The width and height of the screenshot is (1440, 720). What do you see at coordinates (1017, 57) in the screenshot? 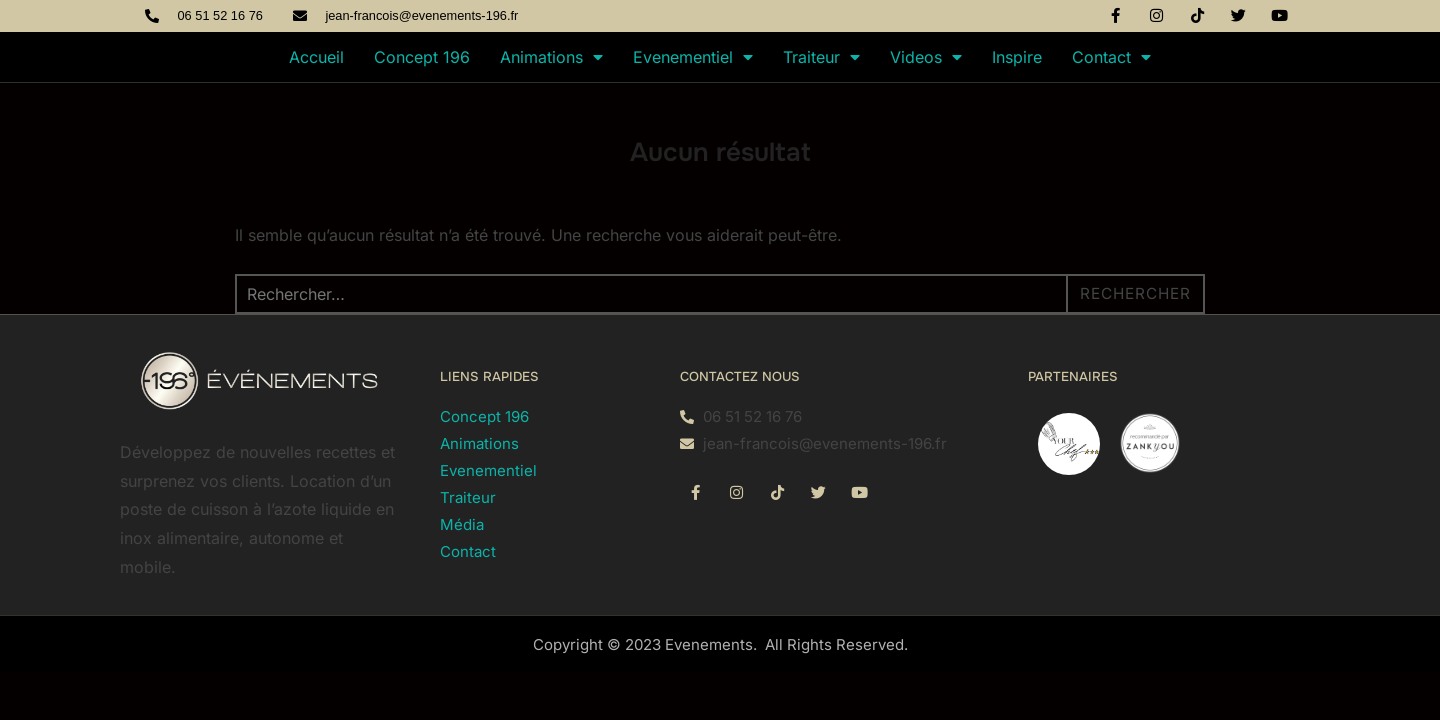
I see `Inspire` at bounding box center [1017, 57].